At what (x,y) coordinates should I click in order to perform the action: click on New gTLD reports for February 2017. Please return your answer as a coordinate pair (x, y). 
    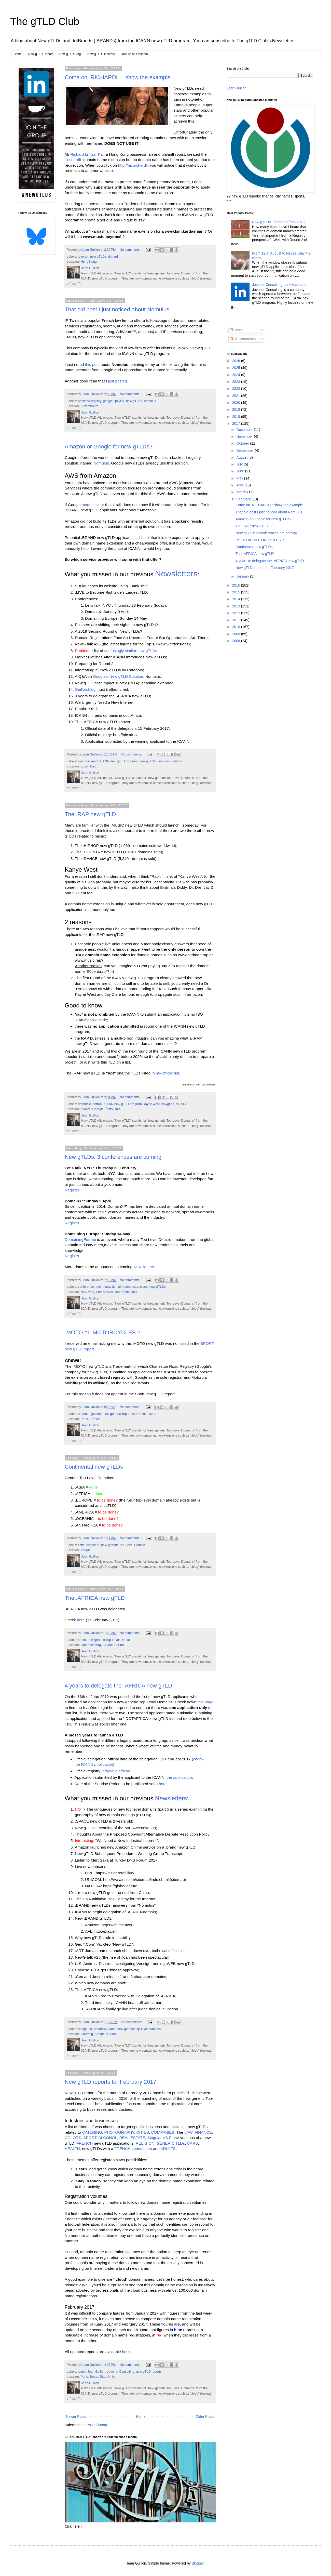
    Looking at the image, I should click on (110, 2082).